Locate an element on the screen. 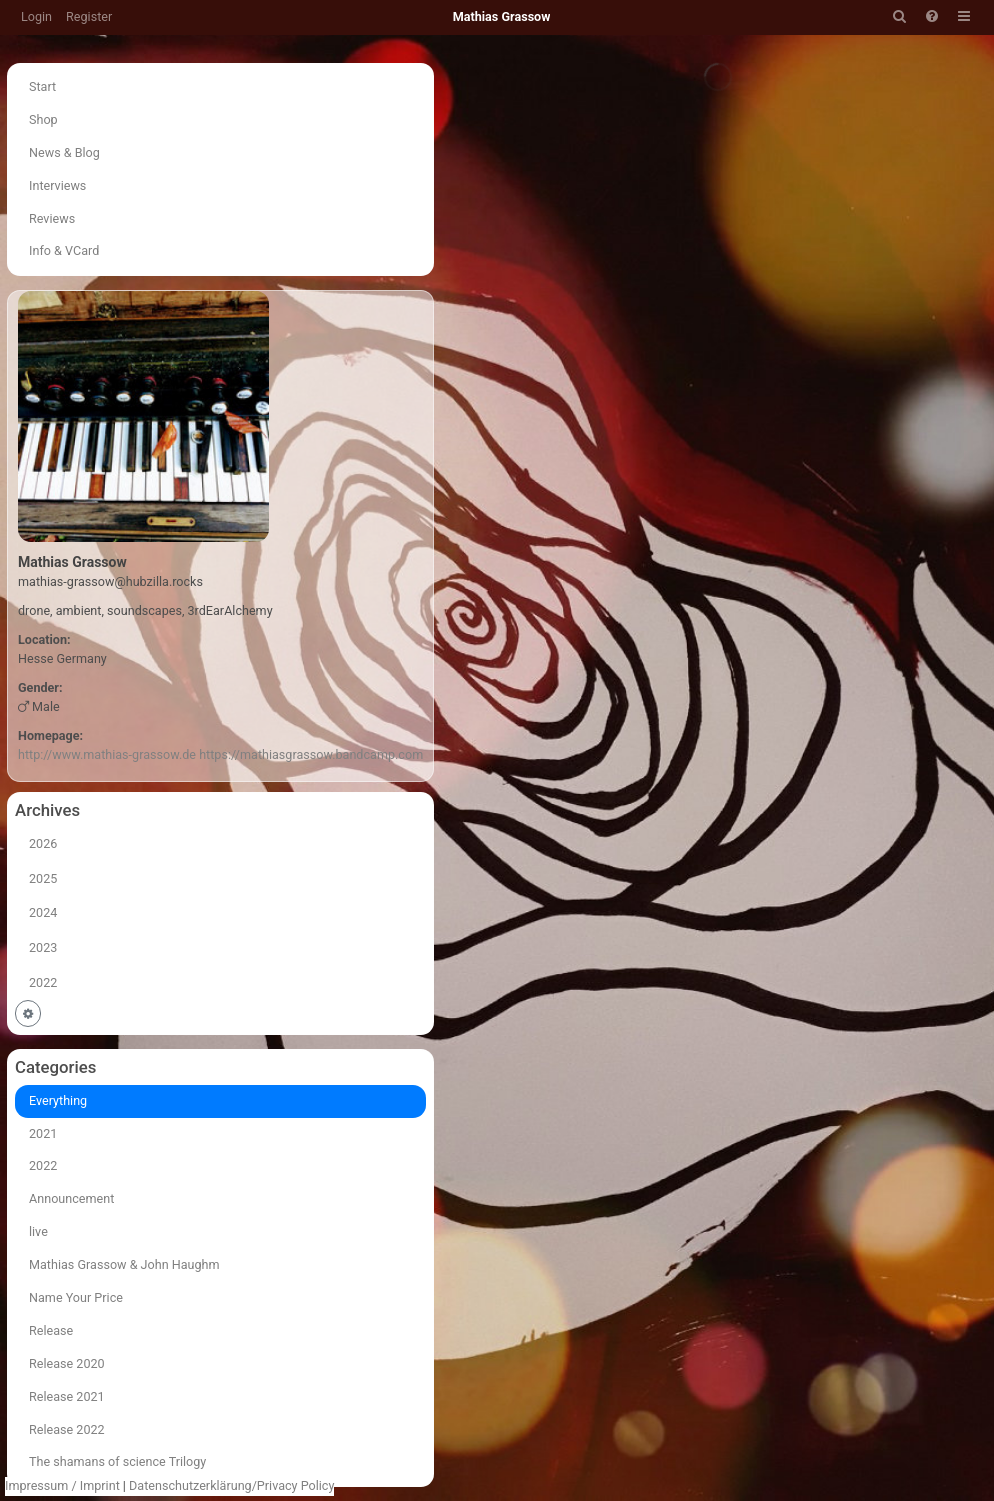  2021 is located at coordinates (43, 1133).